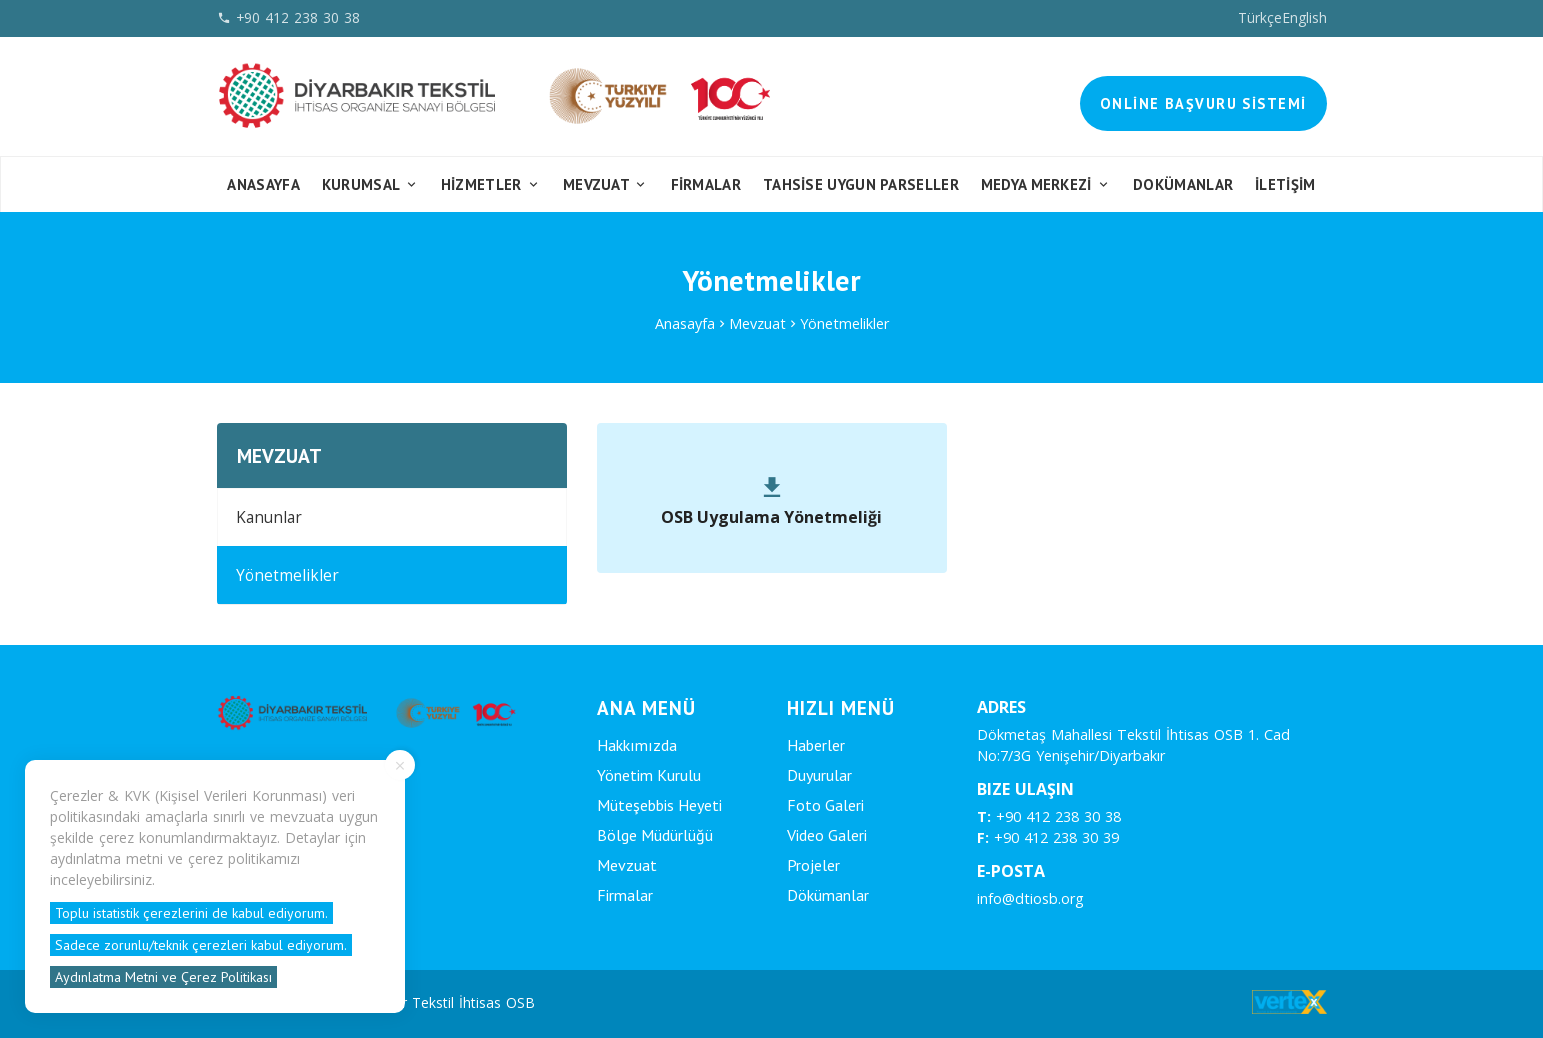 The image size is (1543, 1038). I want to click on Aydınlatma Metni ve Çerez Politikası, so click(163, 977).